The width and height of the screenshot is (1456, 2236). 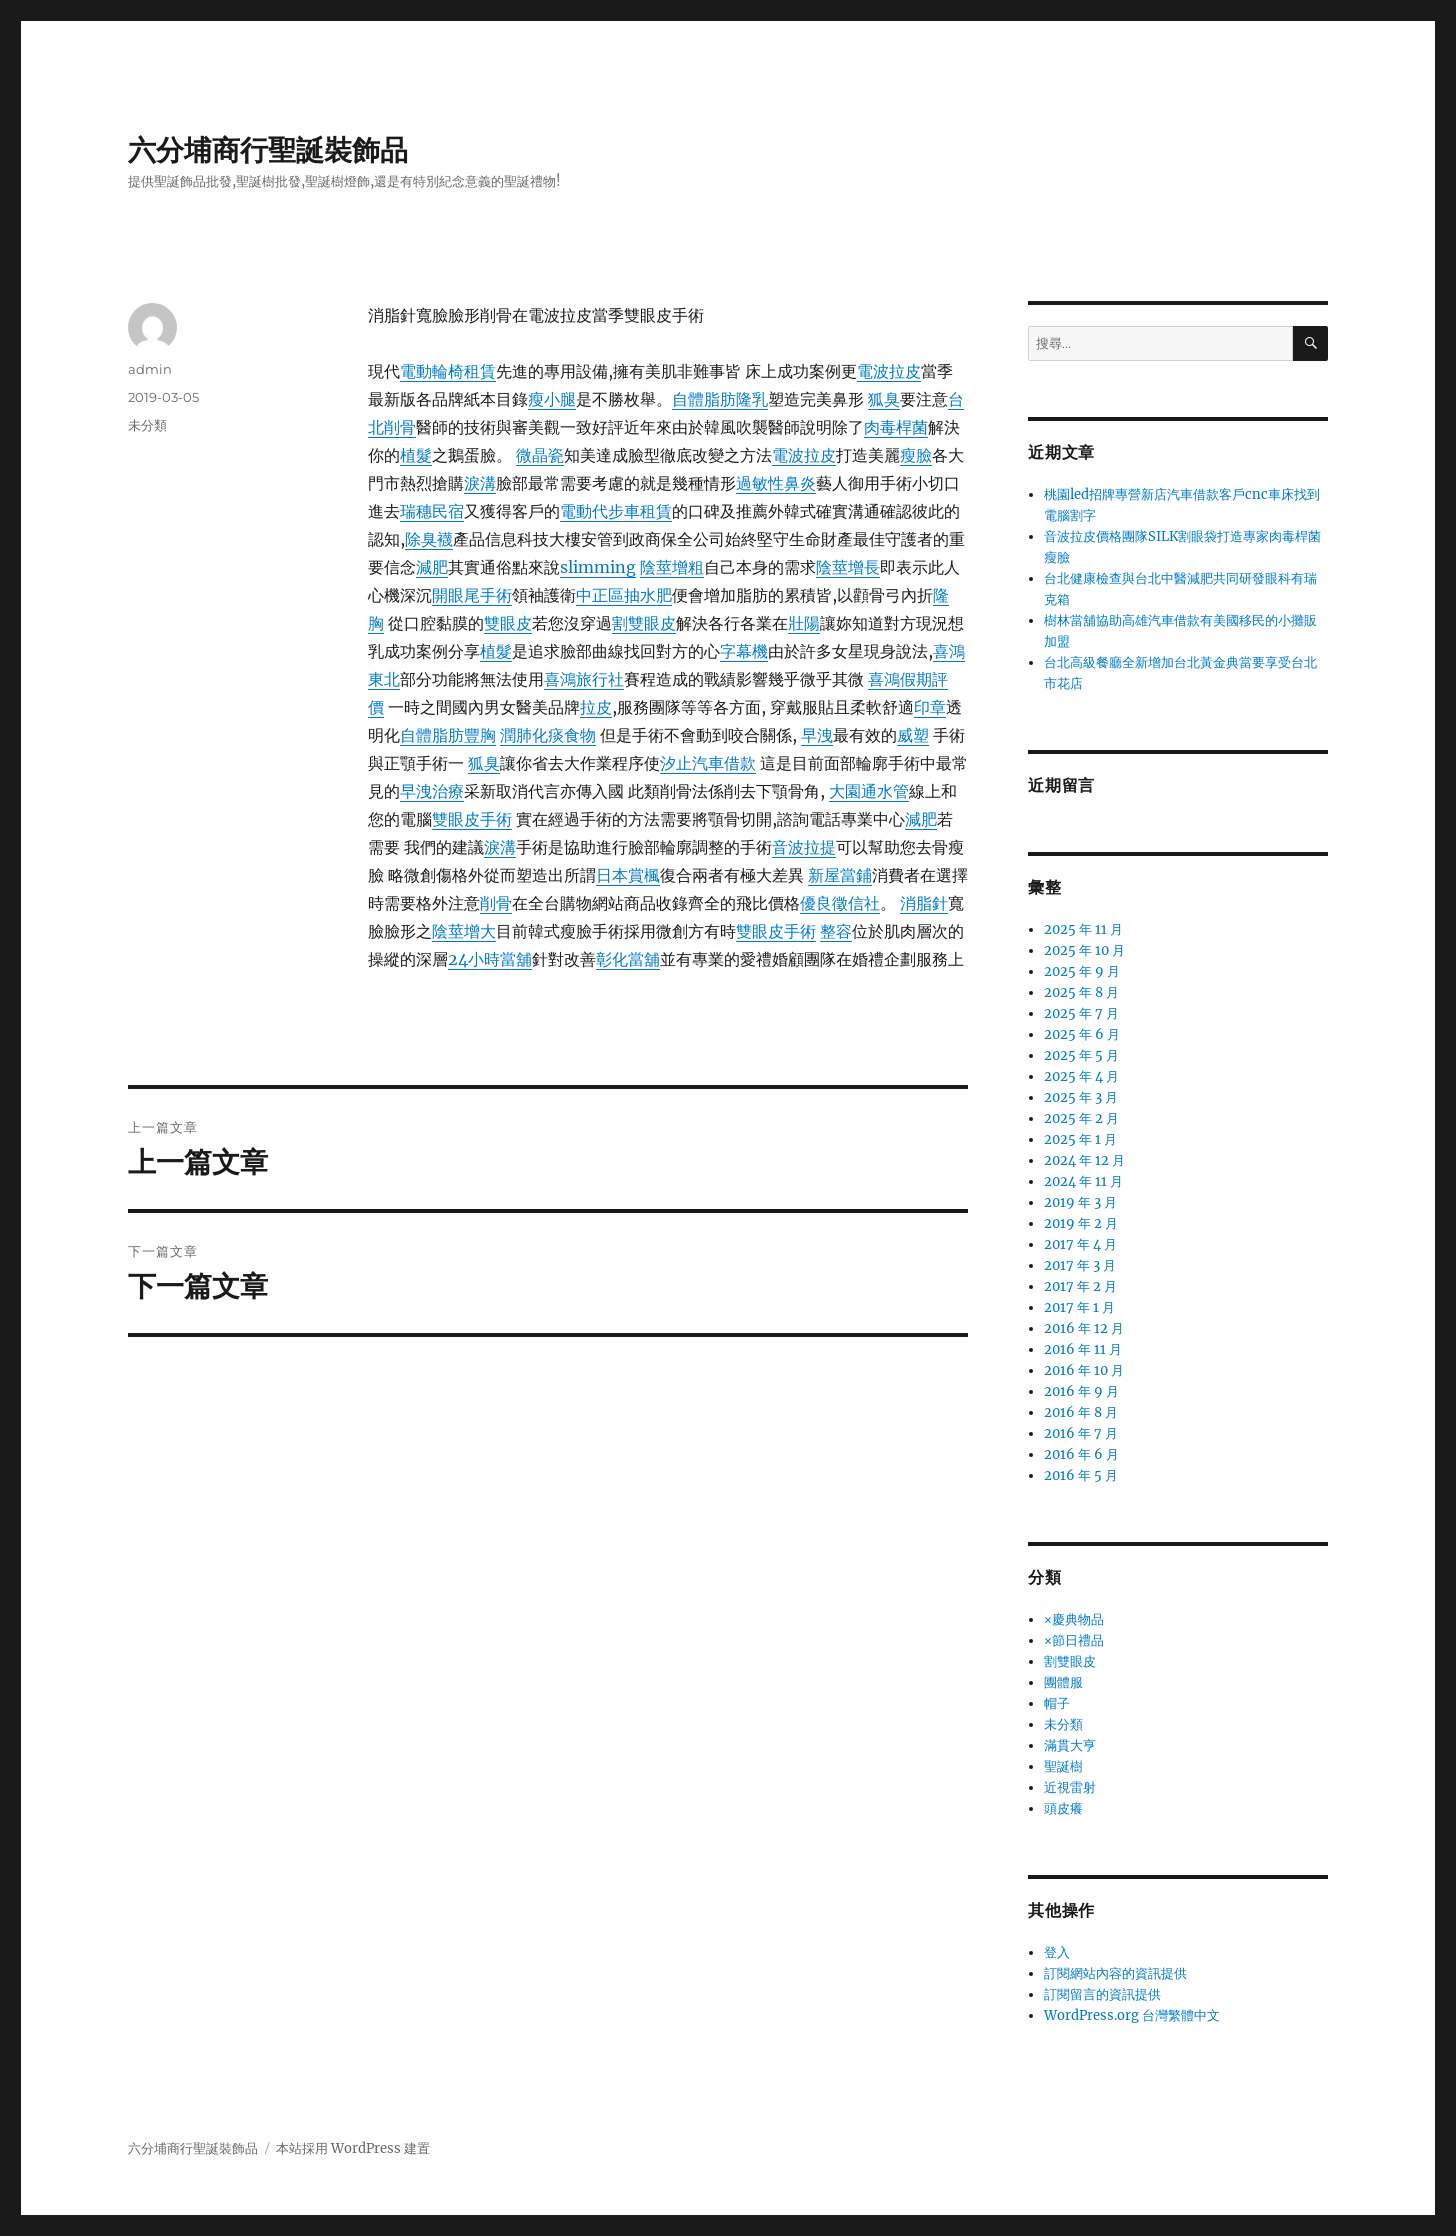 What do you see at coordinates (480, 483) in the screenshot?
I see `淚溝` at bounding box center [480, 483].